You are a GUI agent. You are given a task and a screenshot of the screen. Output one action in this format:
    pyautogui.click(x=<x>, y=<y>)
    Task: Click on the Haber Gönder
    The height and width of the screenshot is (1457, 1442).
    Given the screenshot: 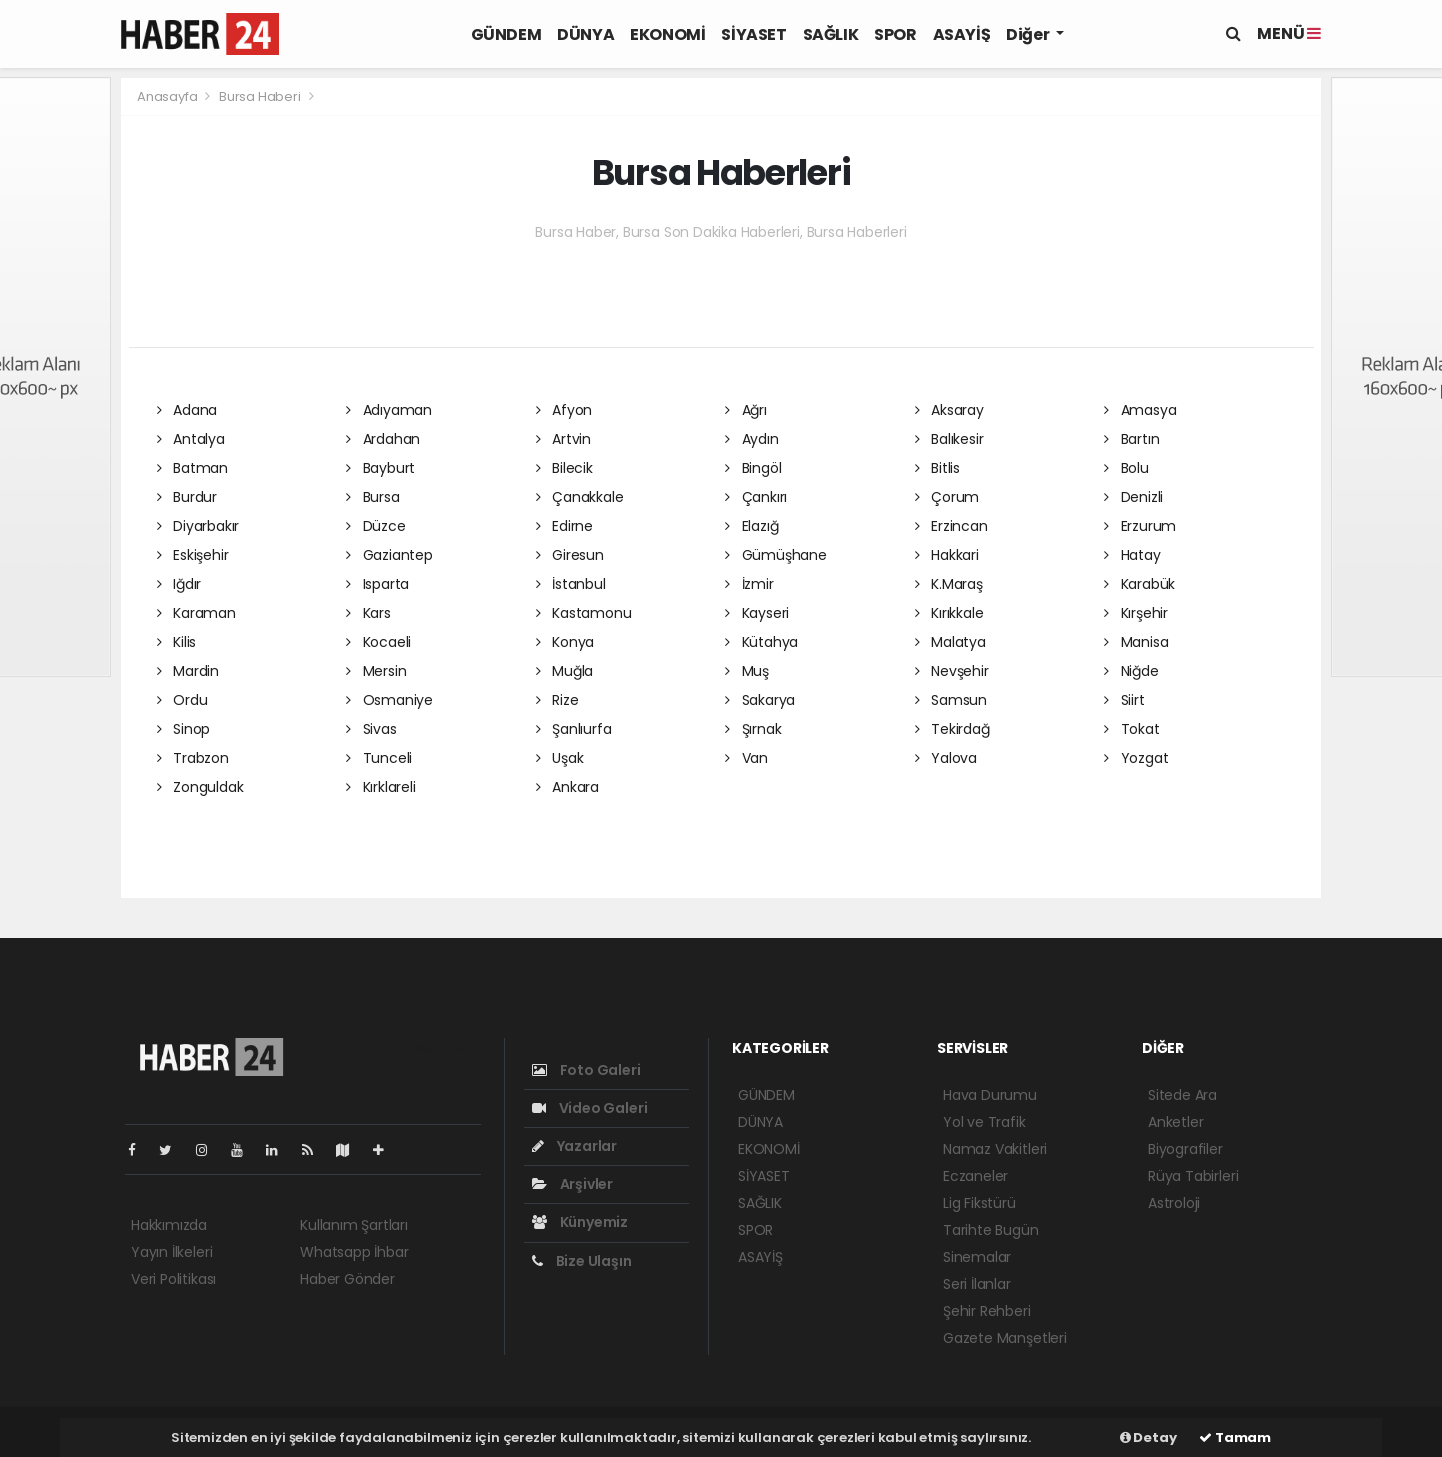 What is the action you would take?
    pyautogui.click(x=347, y=1279)
    